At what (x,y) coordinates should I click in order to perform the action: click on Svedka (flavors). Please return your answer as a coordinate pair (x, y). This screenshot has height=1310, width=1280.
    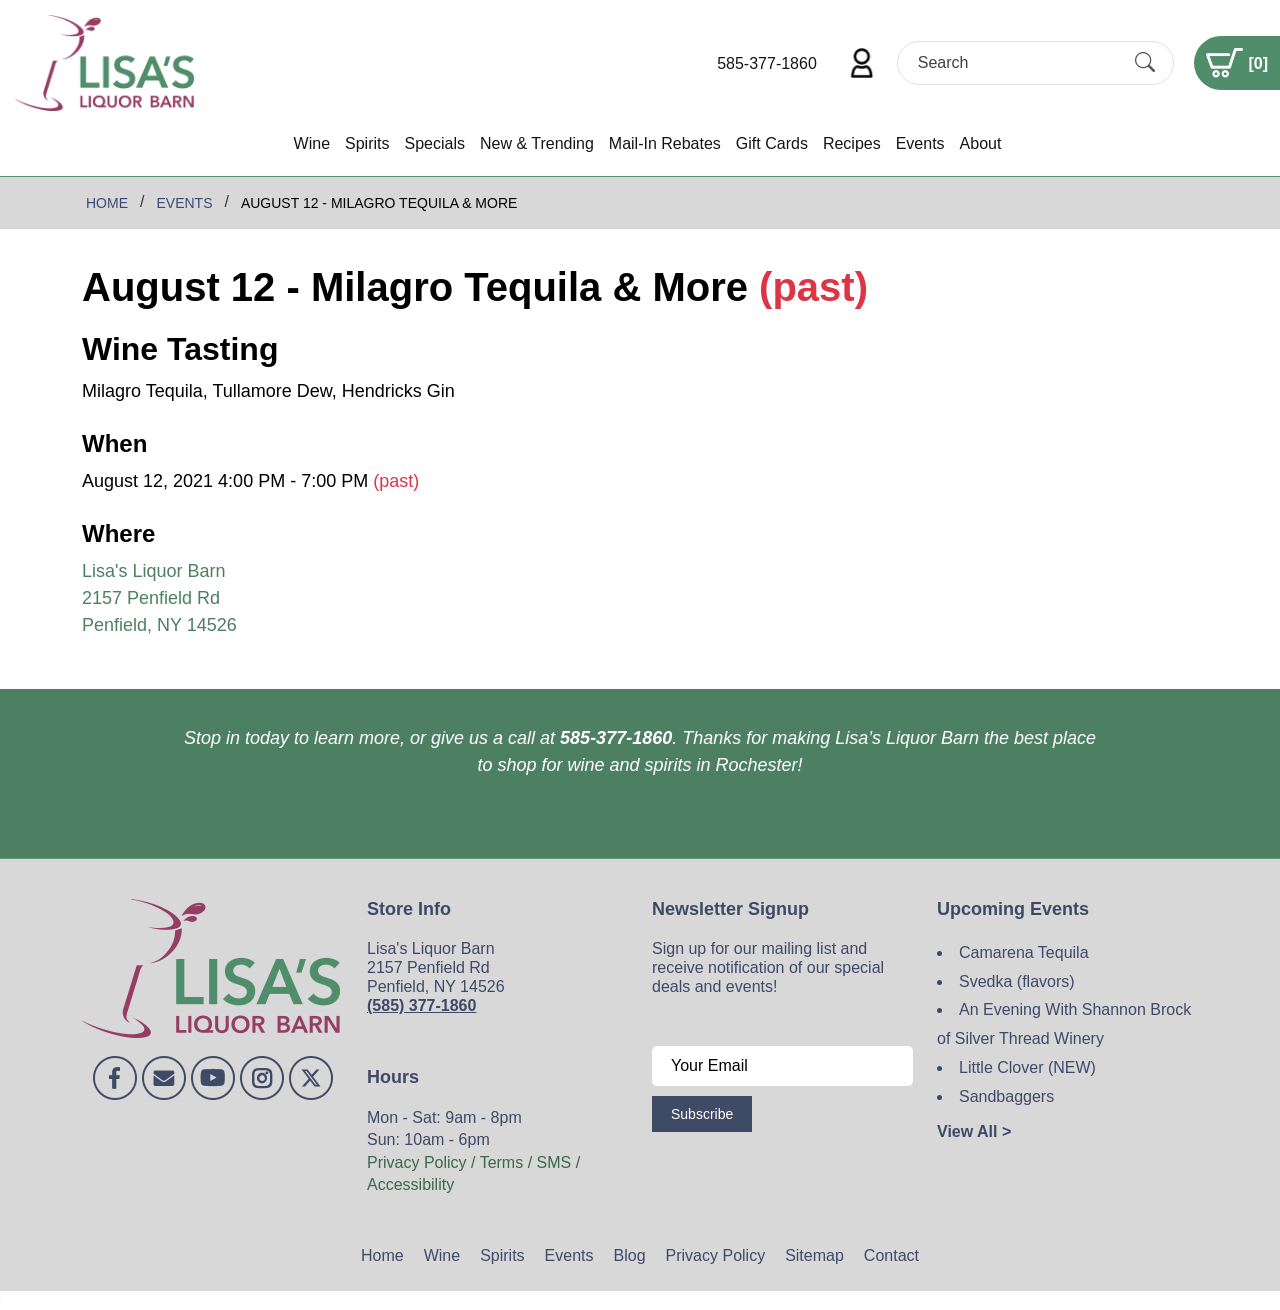
    Looking at the image, I should click on (1017, 981).